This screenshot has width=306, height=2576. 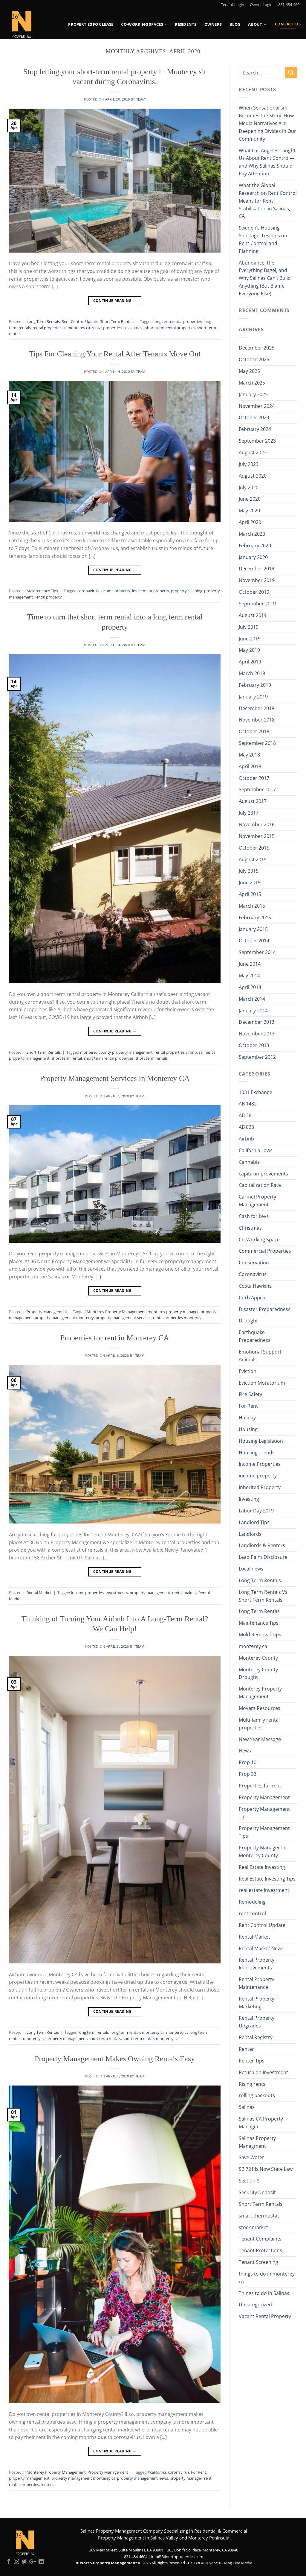 I want to click on Emotional Support Animals, so click(x=260, y=1355).